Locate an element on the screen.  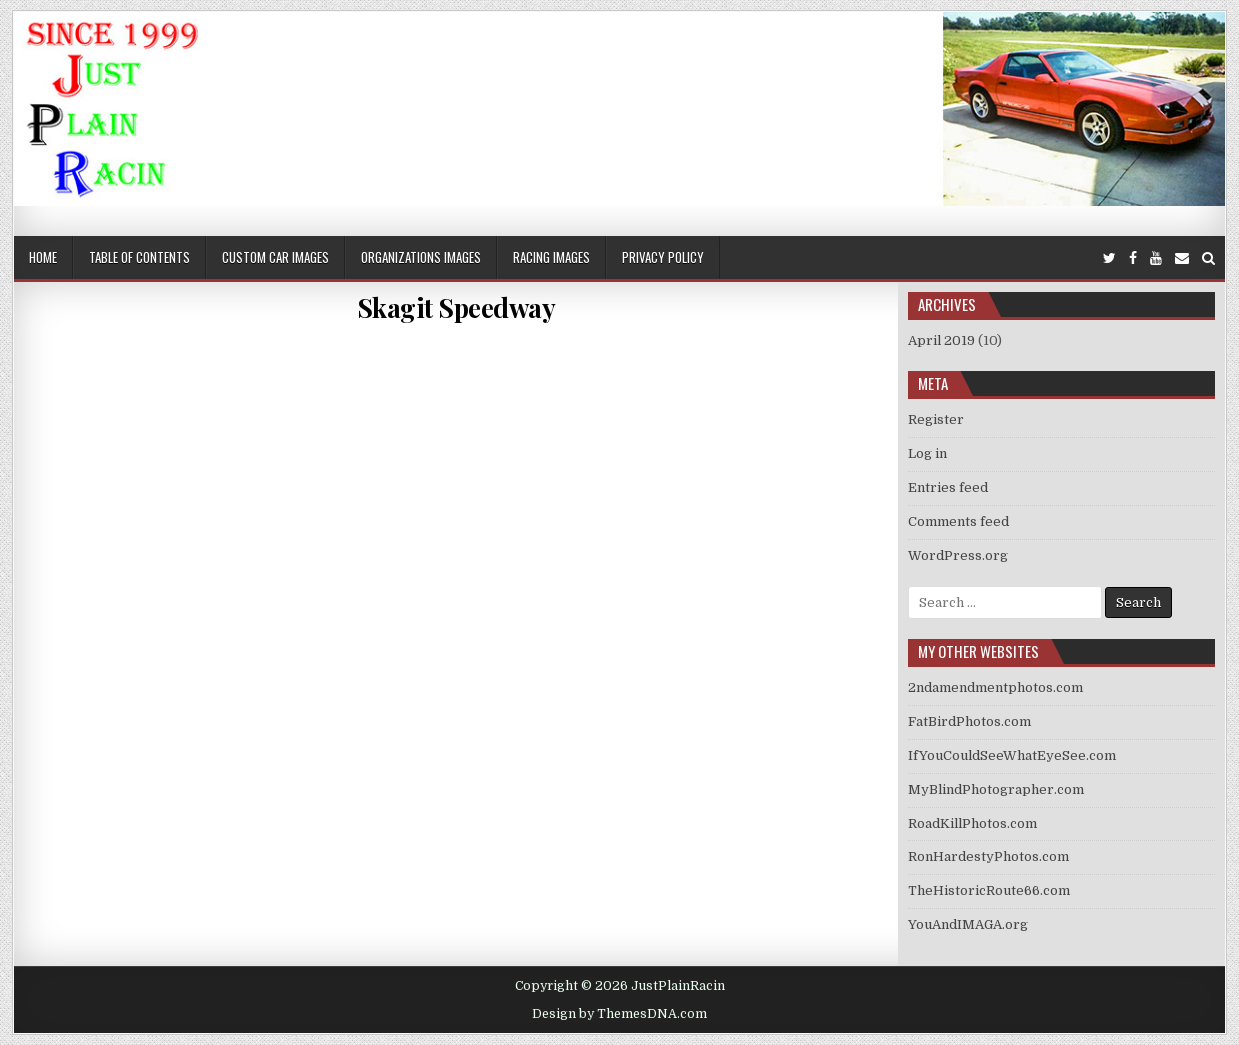
Organizations Images is located at coordinates (421, 257).